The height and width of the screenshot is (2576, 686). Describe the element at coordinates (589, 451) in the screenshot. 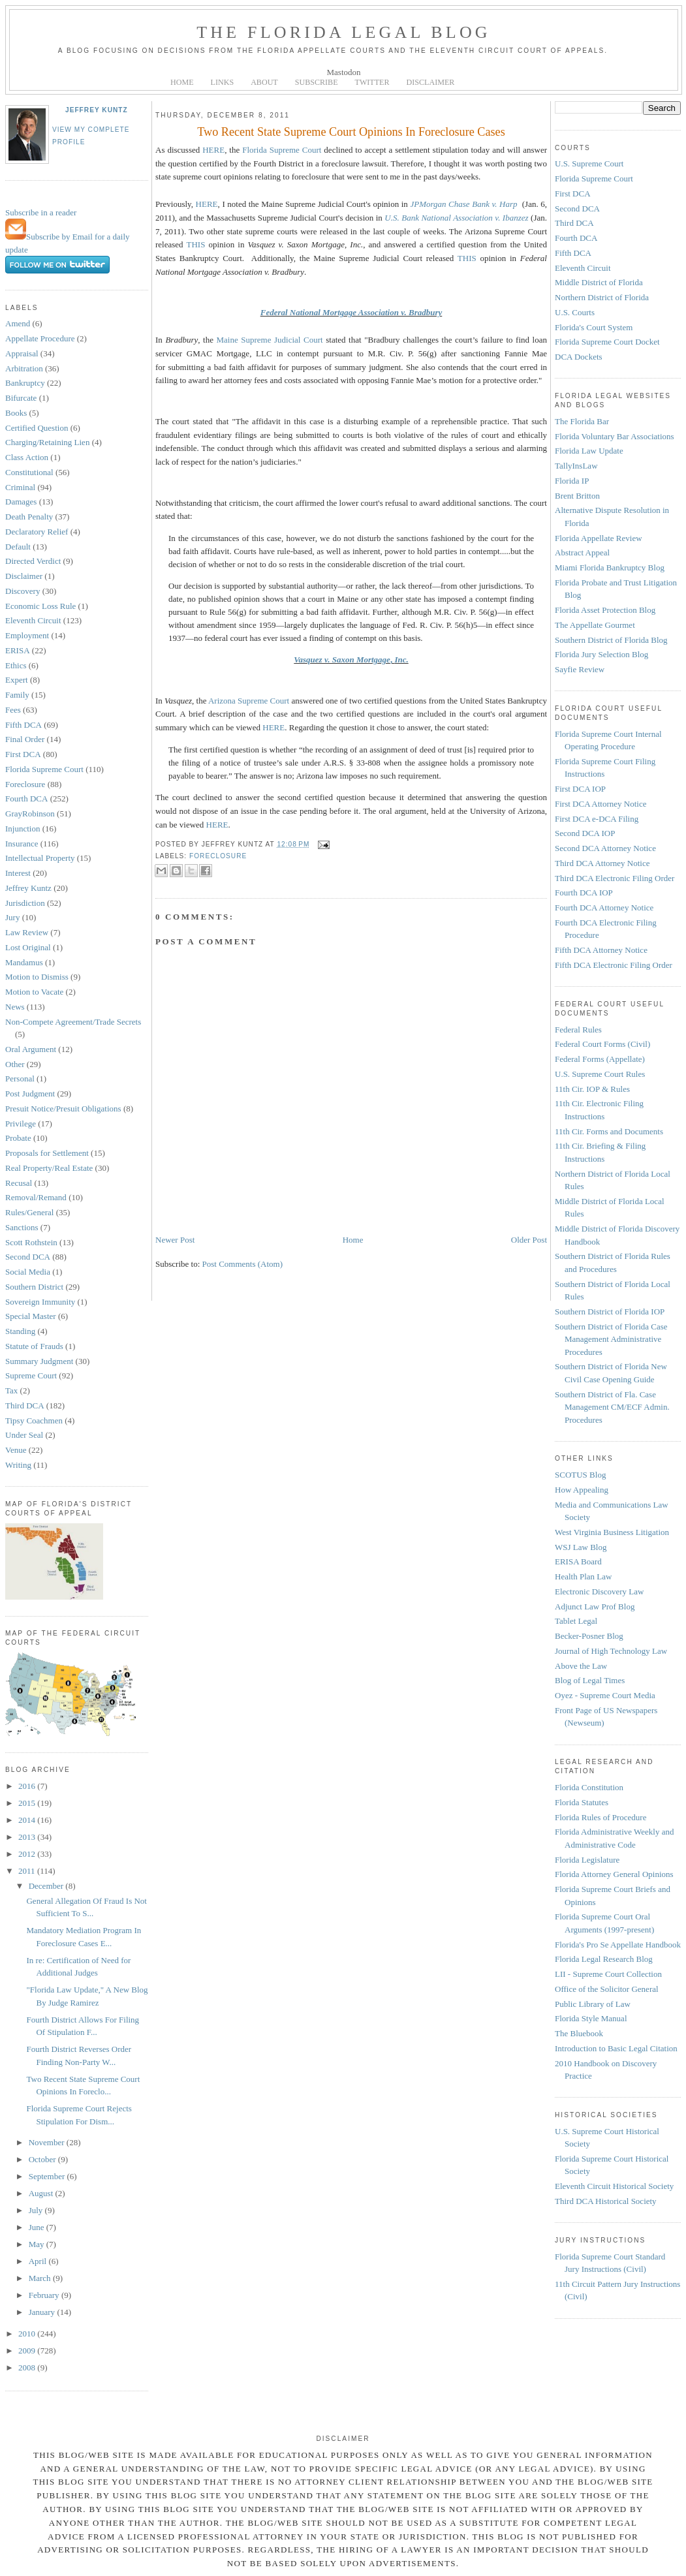

I see `Florida Law Update` at that location.